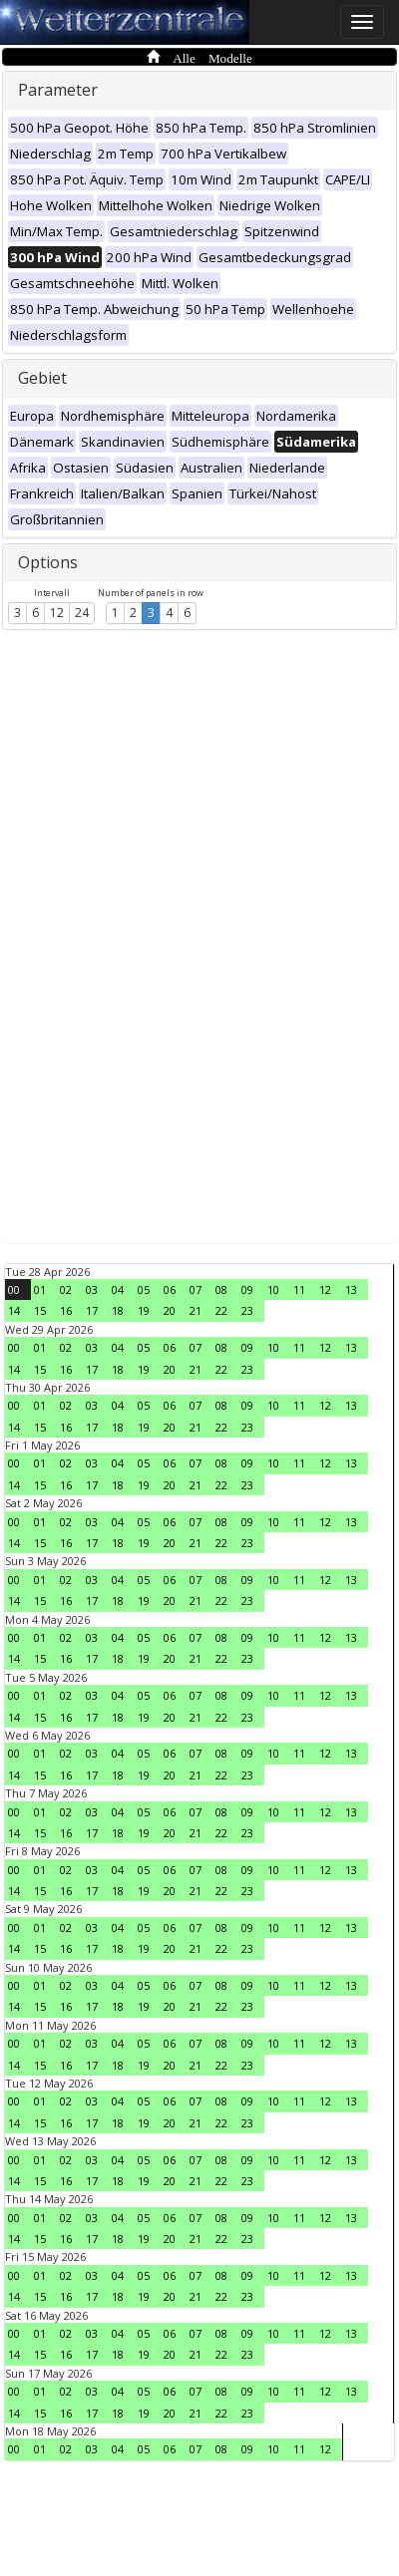 This screenshot has width=399, height=2576. Describe the element at coordinates (144, 1310) in the screenshot. I see `19` at that location.